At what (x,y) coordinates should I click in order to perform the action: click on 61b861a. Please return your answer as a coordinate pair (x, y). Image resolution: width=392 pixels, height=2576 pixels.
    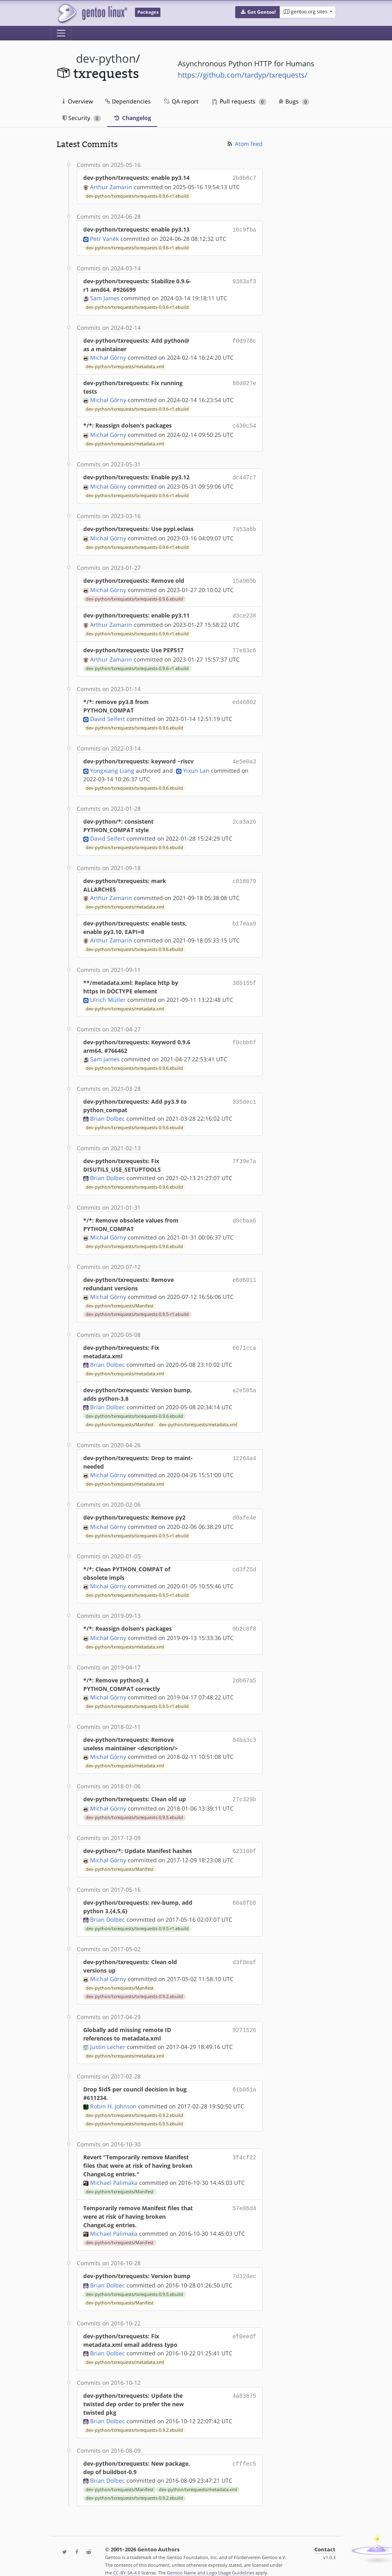
    Looking at the image, I should click on (244, 2079).